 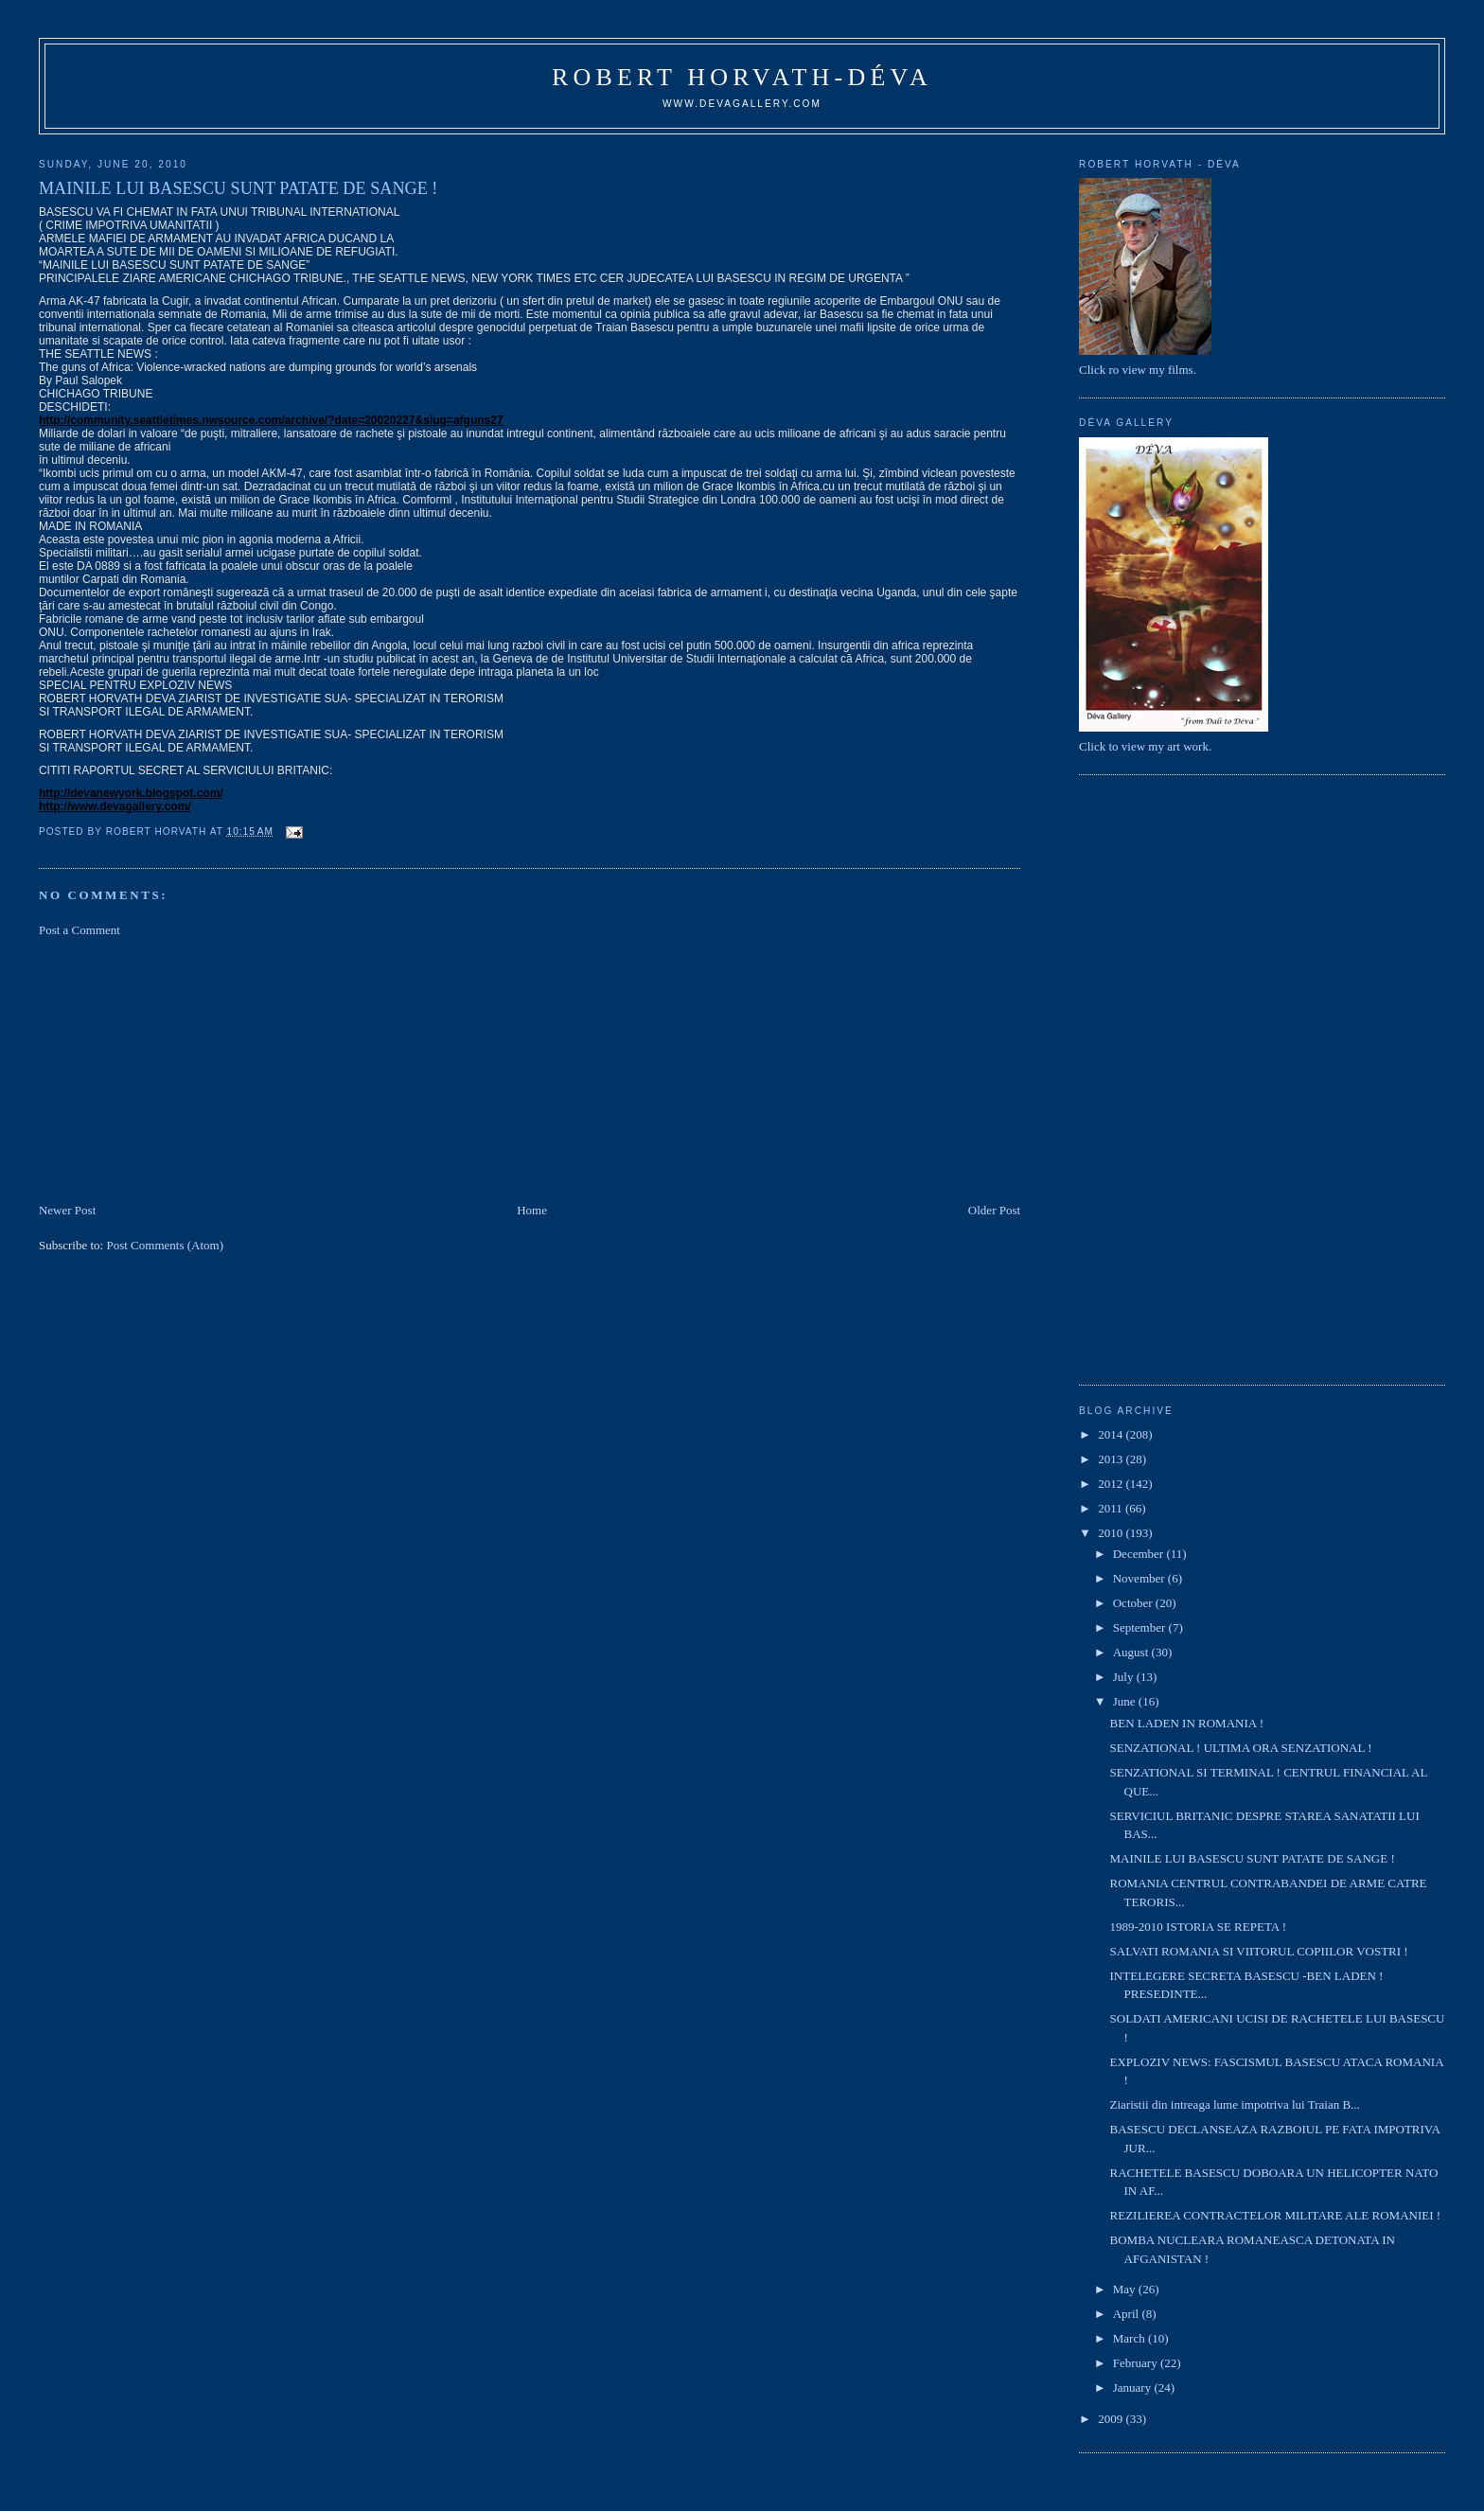 What do you see at coordinates (1187, 1723) in the screenshot?
I see `BEN LADEN IN ROMANIA !` at bounding box center [1187, 1723].